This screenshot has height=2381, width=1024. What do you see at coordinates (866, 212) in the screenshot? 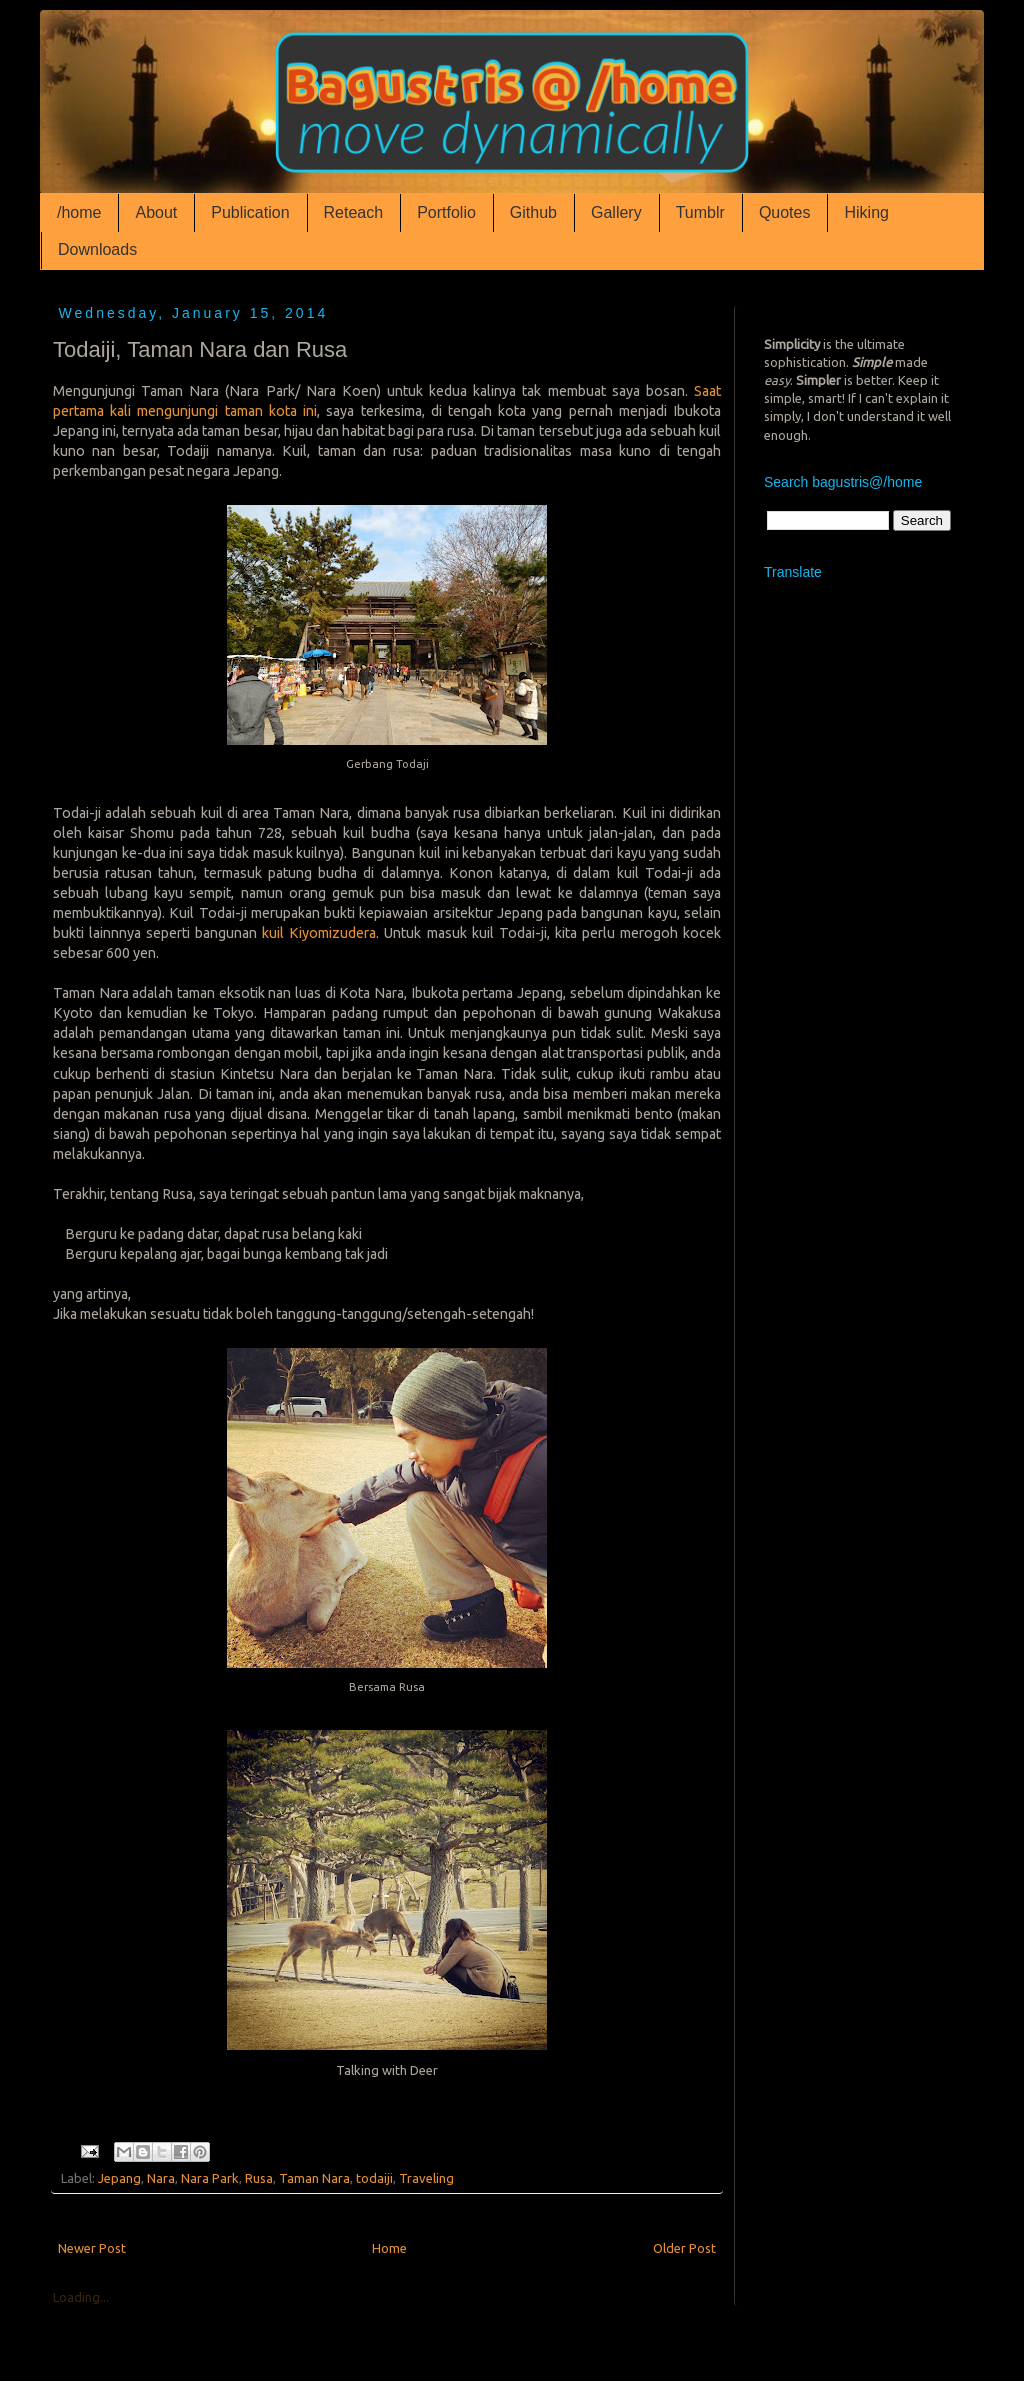
I see `Hiking` at bounding box center [866, 212].